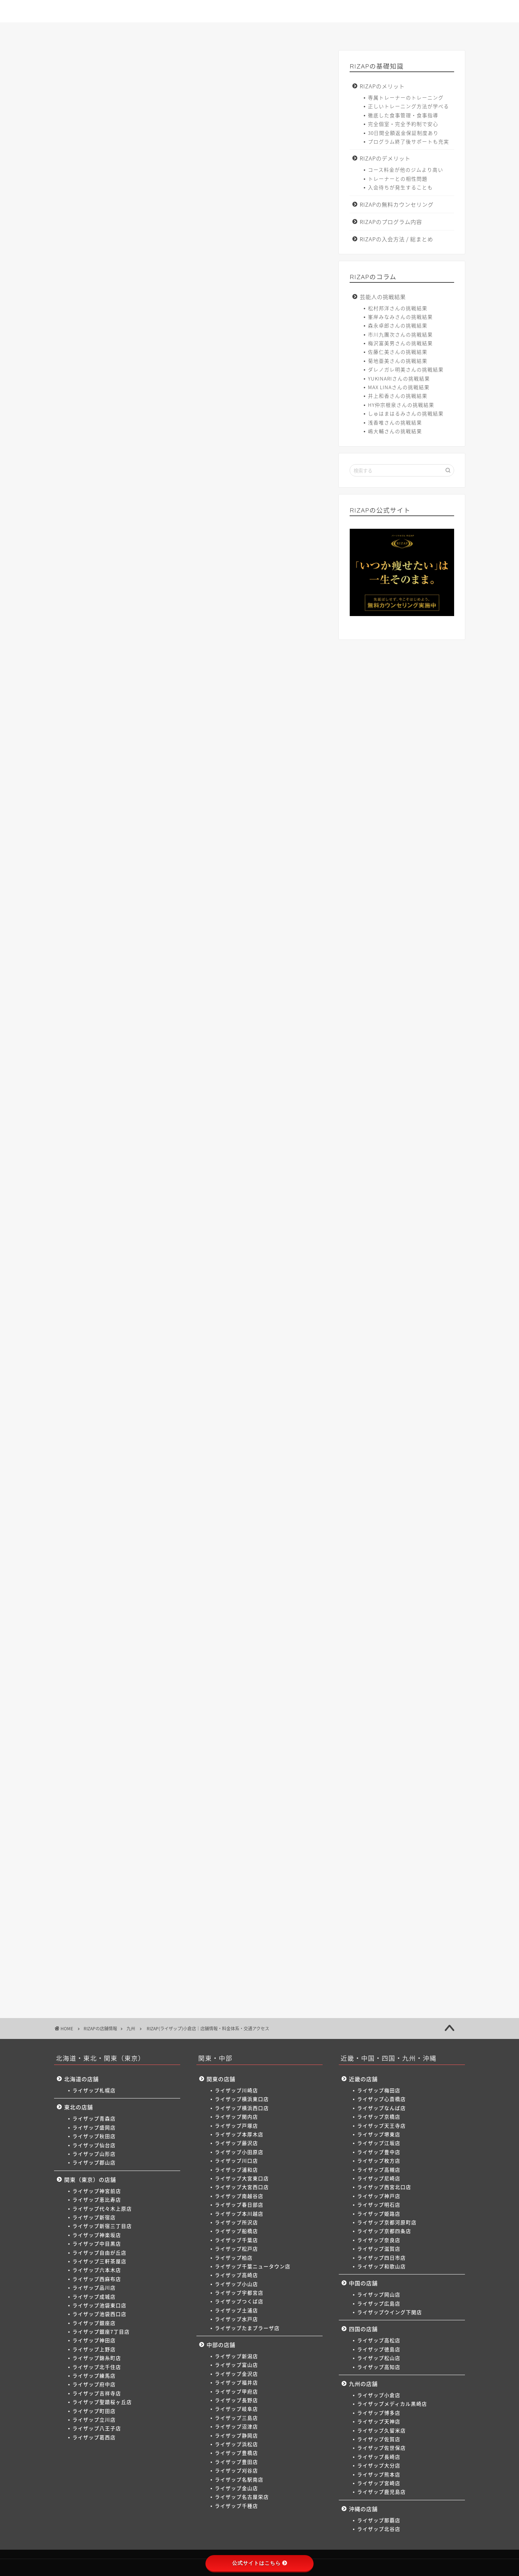 This screenshot has height=2576, width=519. I want to click on ライザップ神田店, so click(94, 2340).